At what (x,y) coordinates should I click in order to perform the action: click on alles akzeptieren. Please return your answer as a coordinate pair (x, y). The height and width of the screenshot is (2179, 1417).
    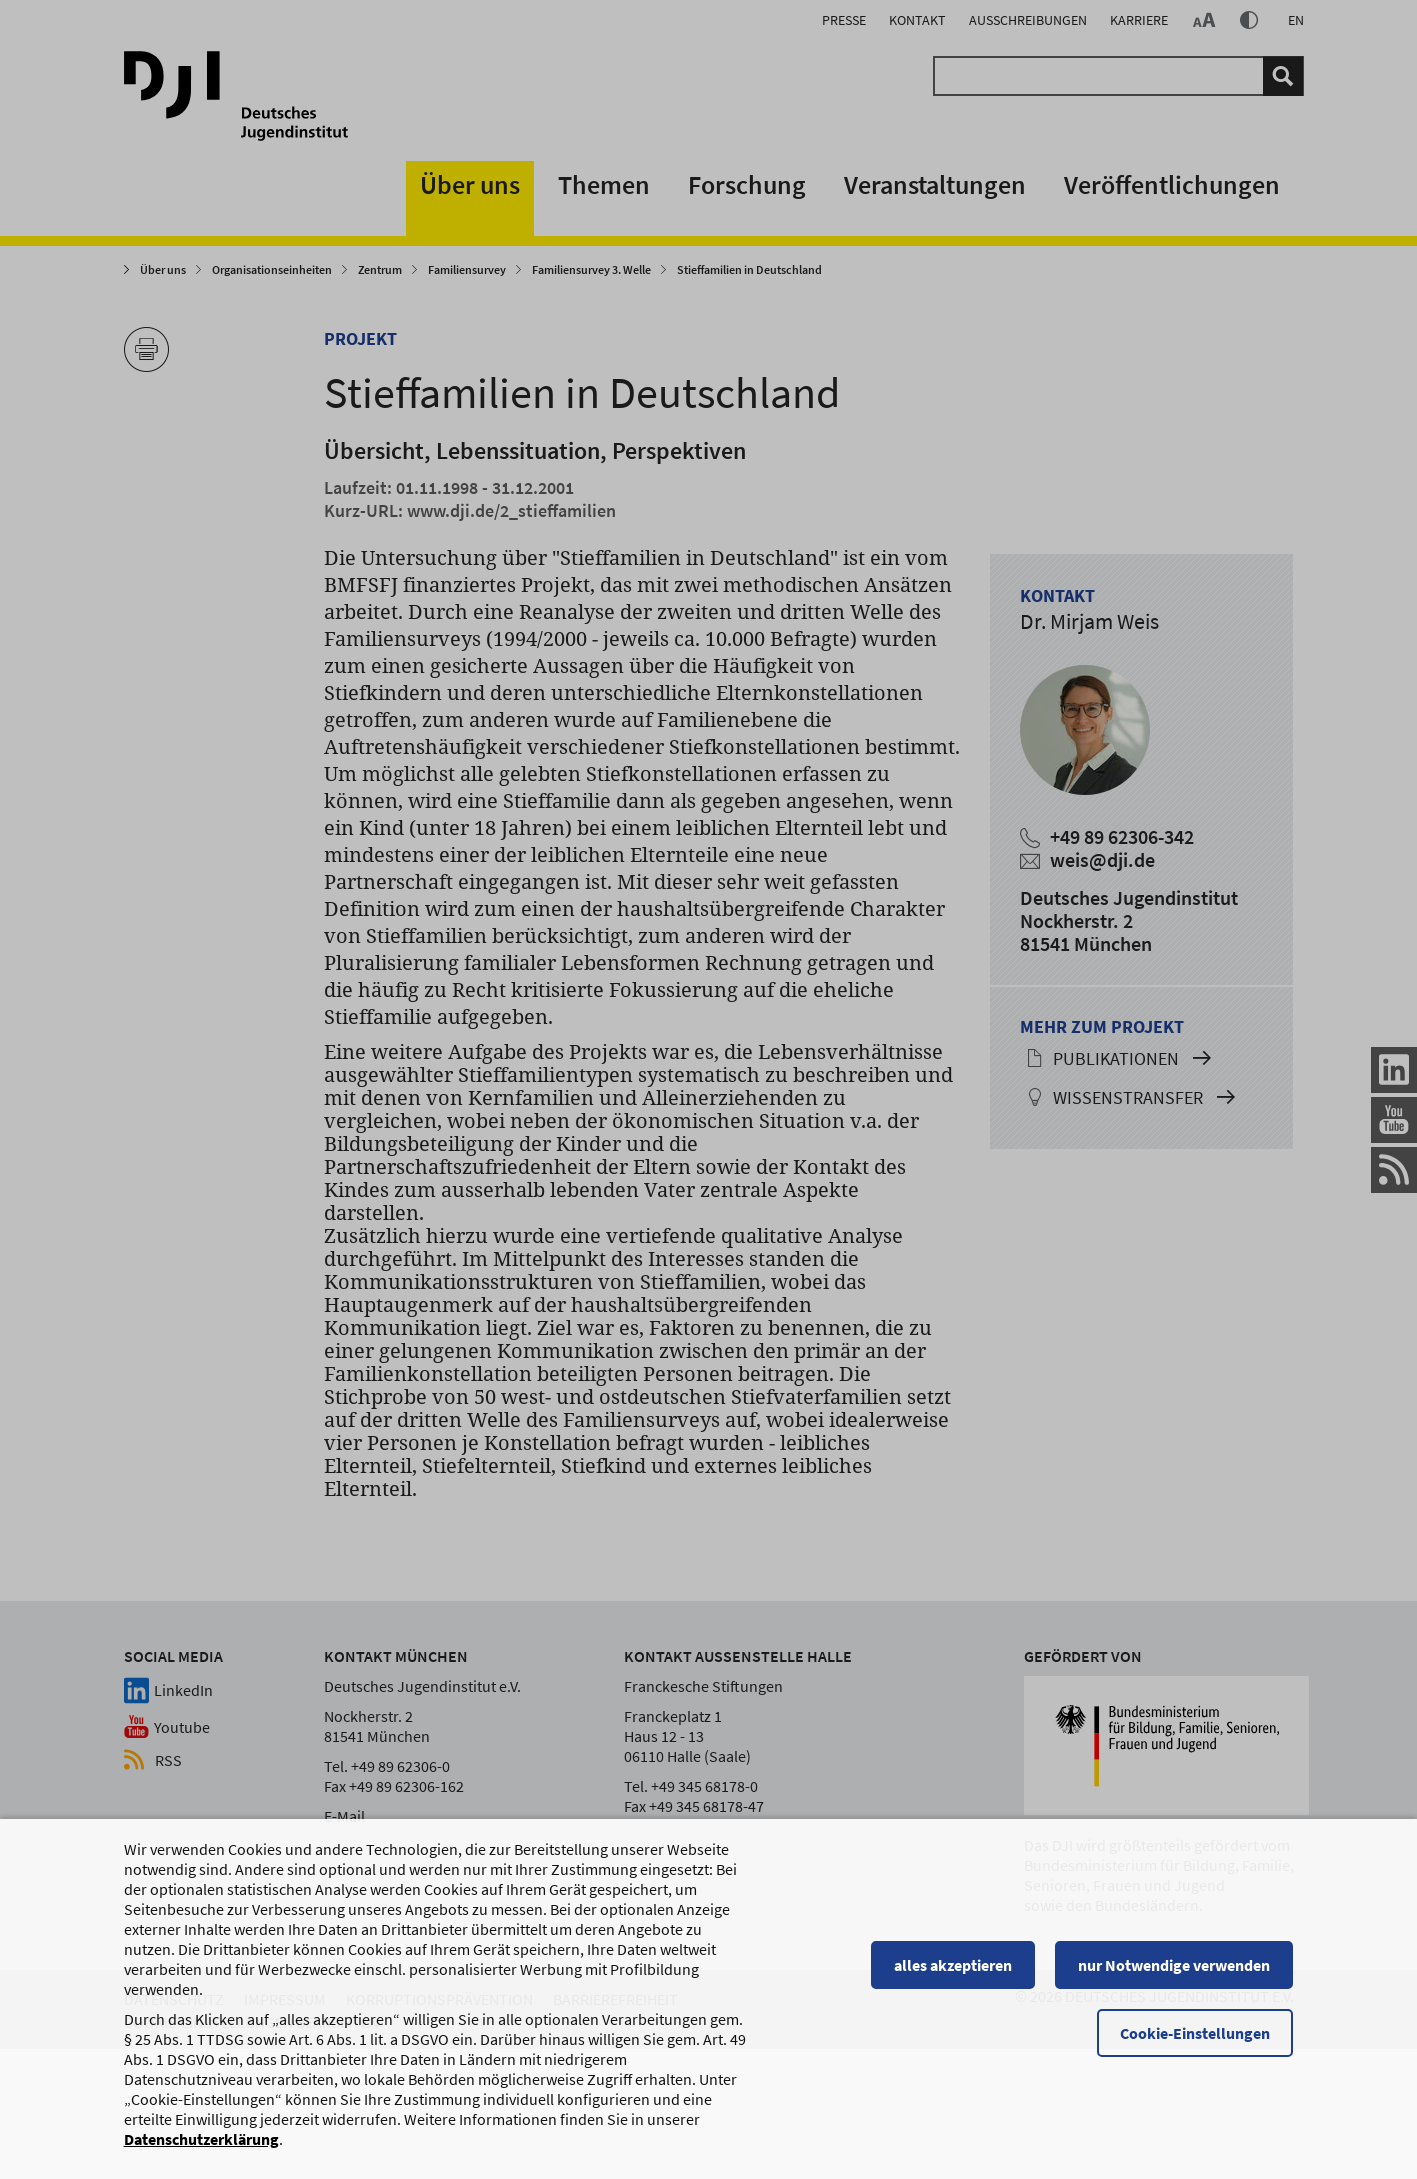
    Looking at the image, I should click on (954, 1974).